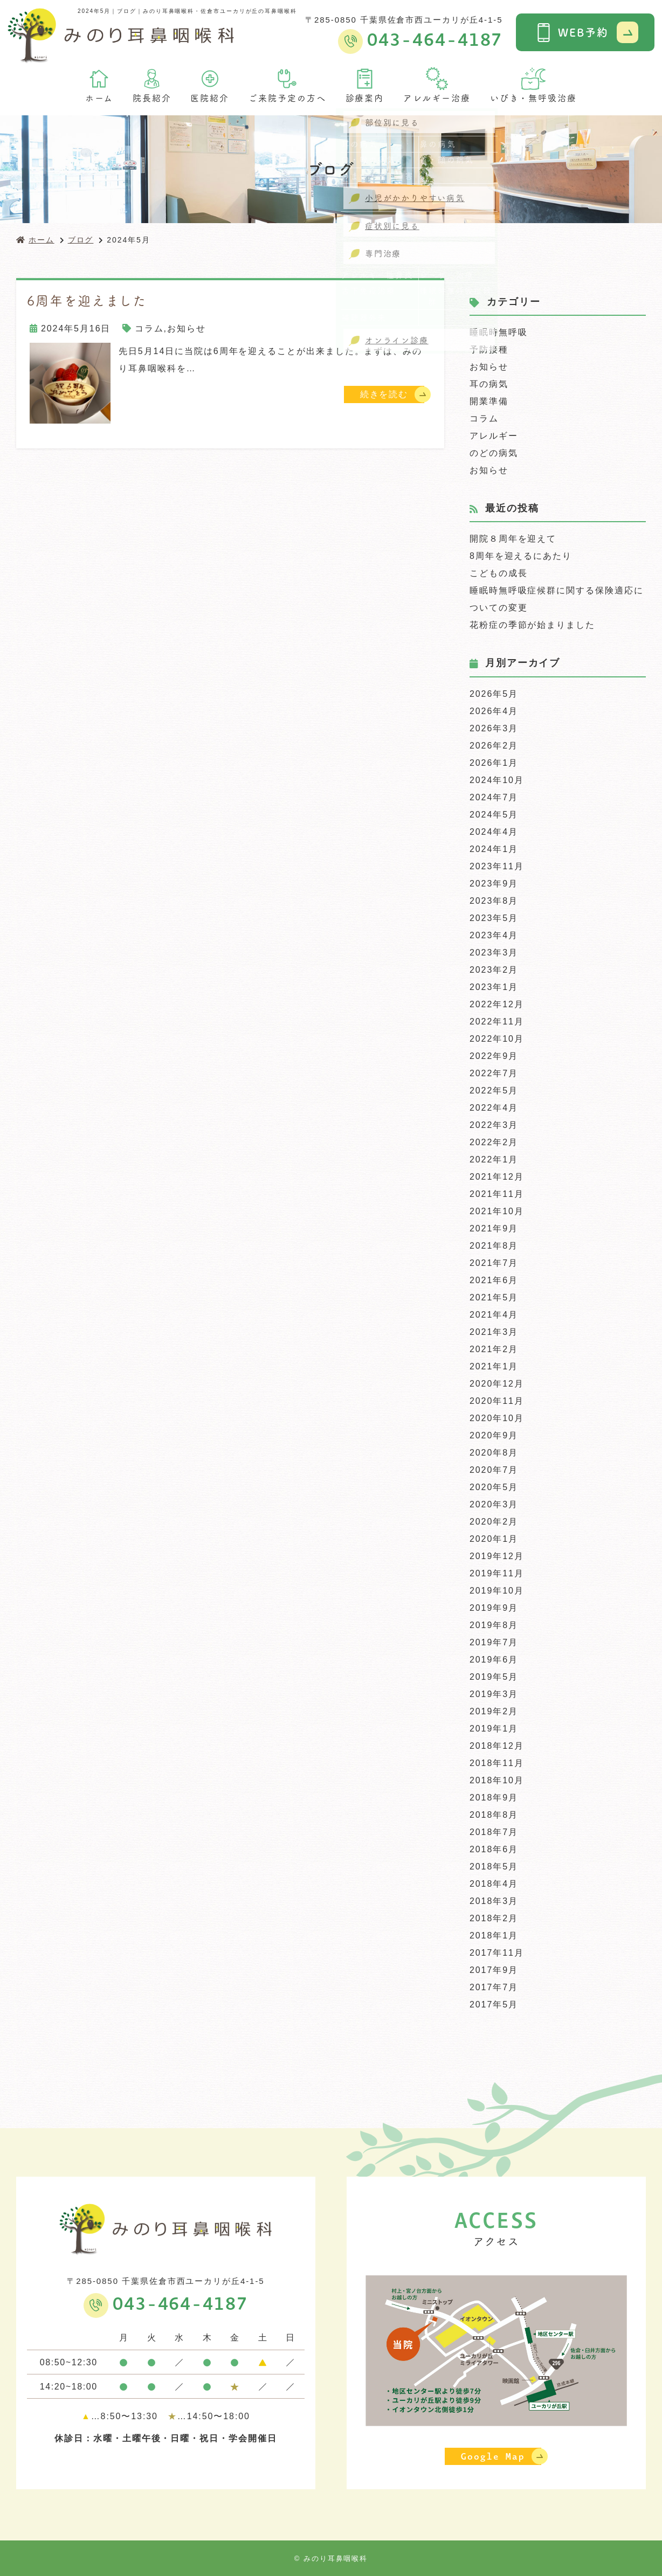  What do you see at coordinates (493, 2456) in the screenshot?
I see `Google Map` at bounding box center [493, 2456].